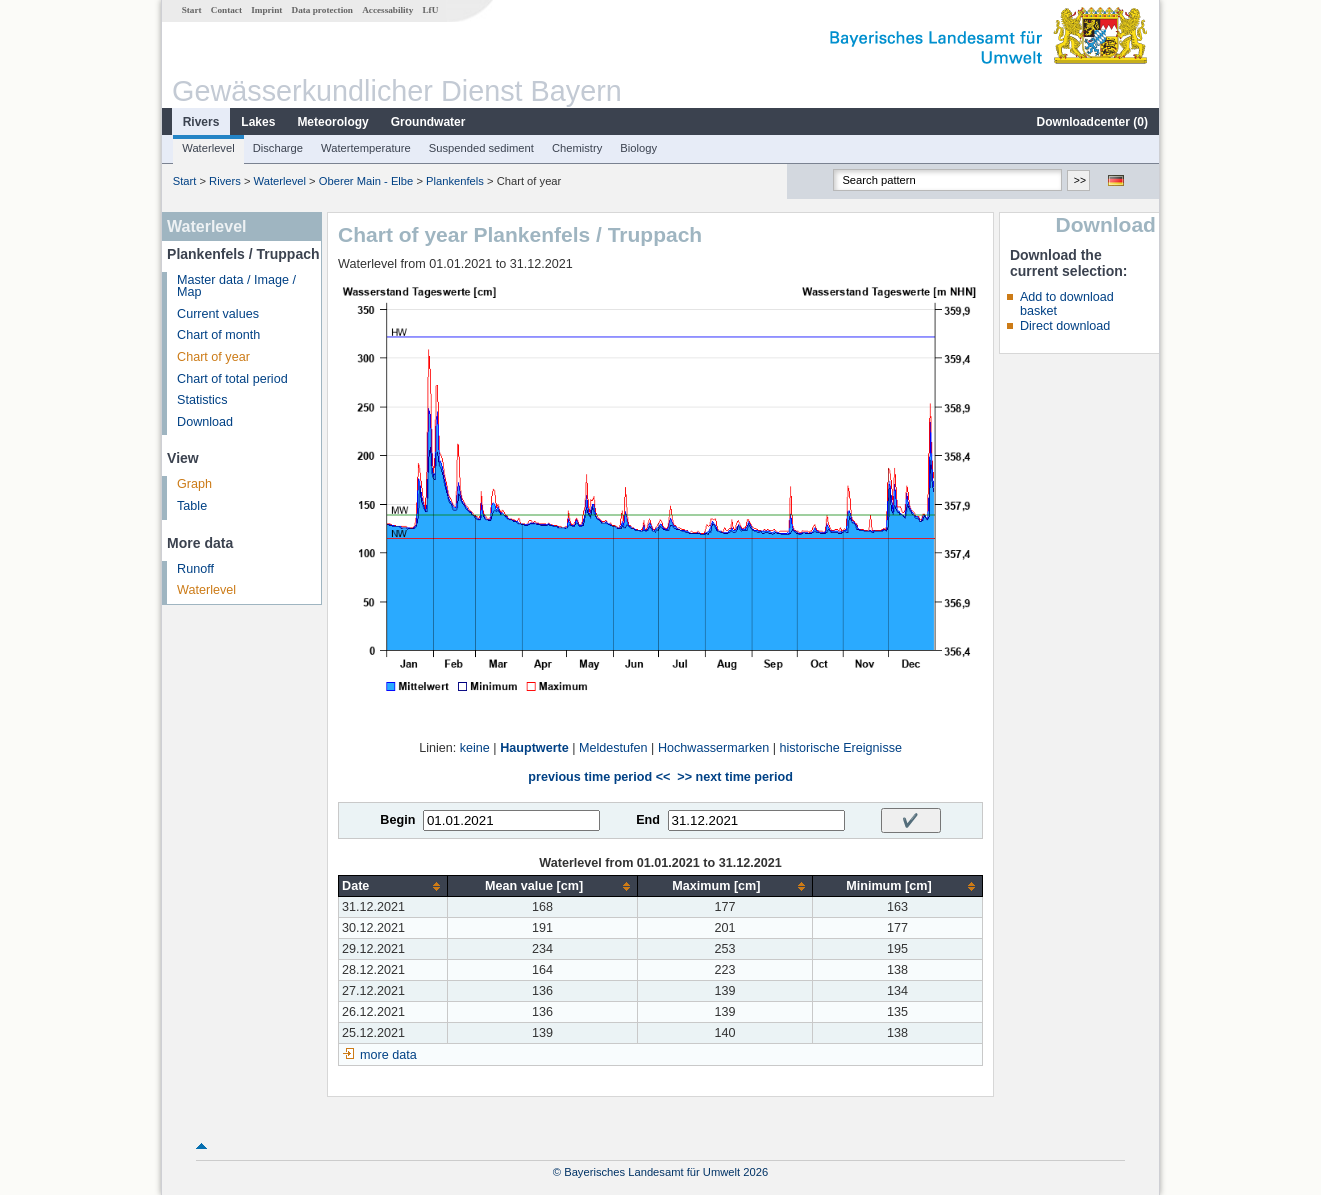 The image size is (1321, 1195). What do you see at coordinates (195, 569) in the screenshot?
I see `Runoff` at bounding box center [195, 569].